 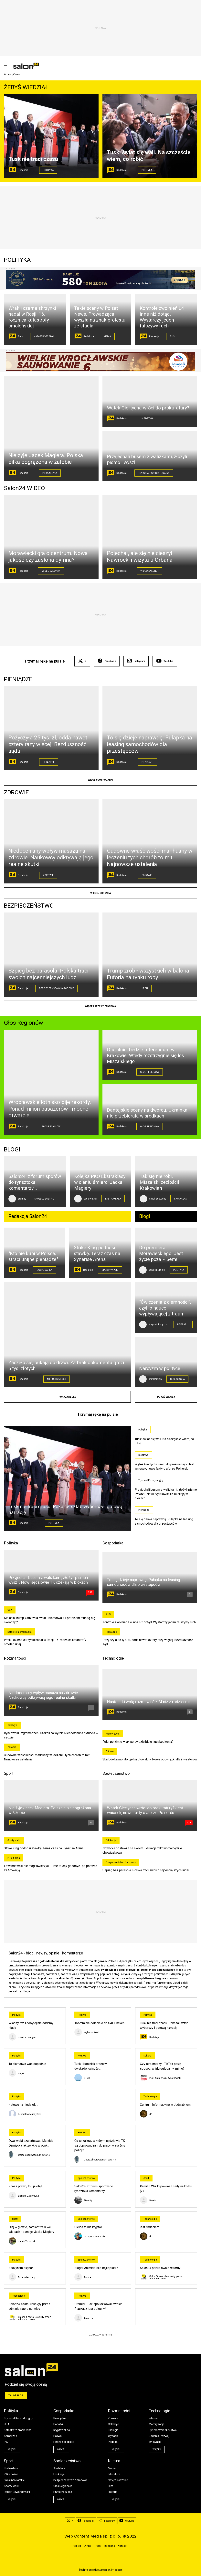 What do you see at coordinates (11, 1747) in the screenshot?
I see `Zdrowie` at bounding box center [11, 1747].